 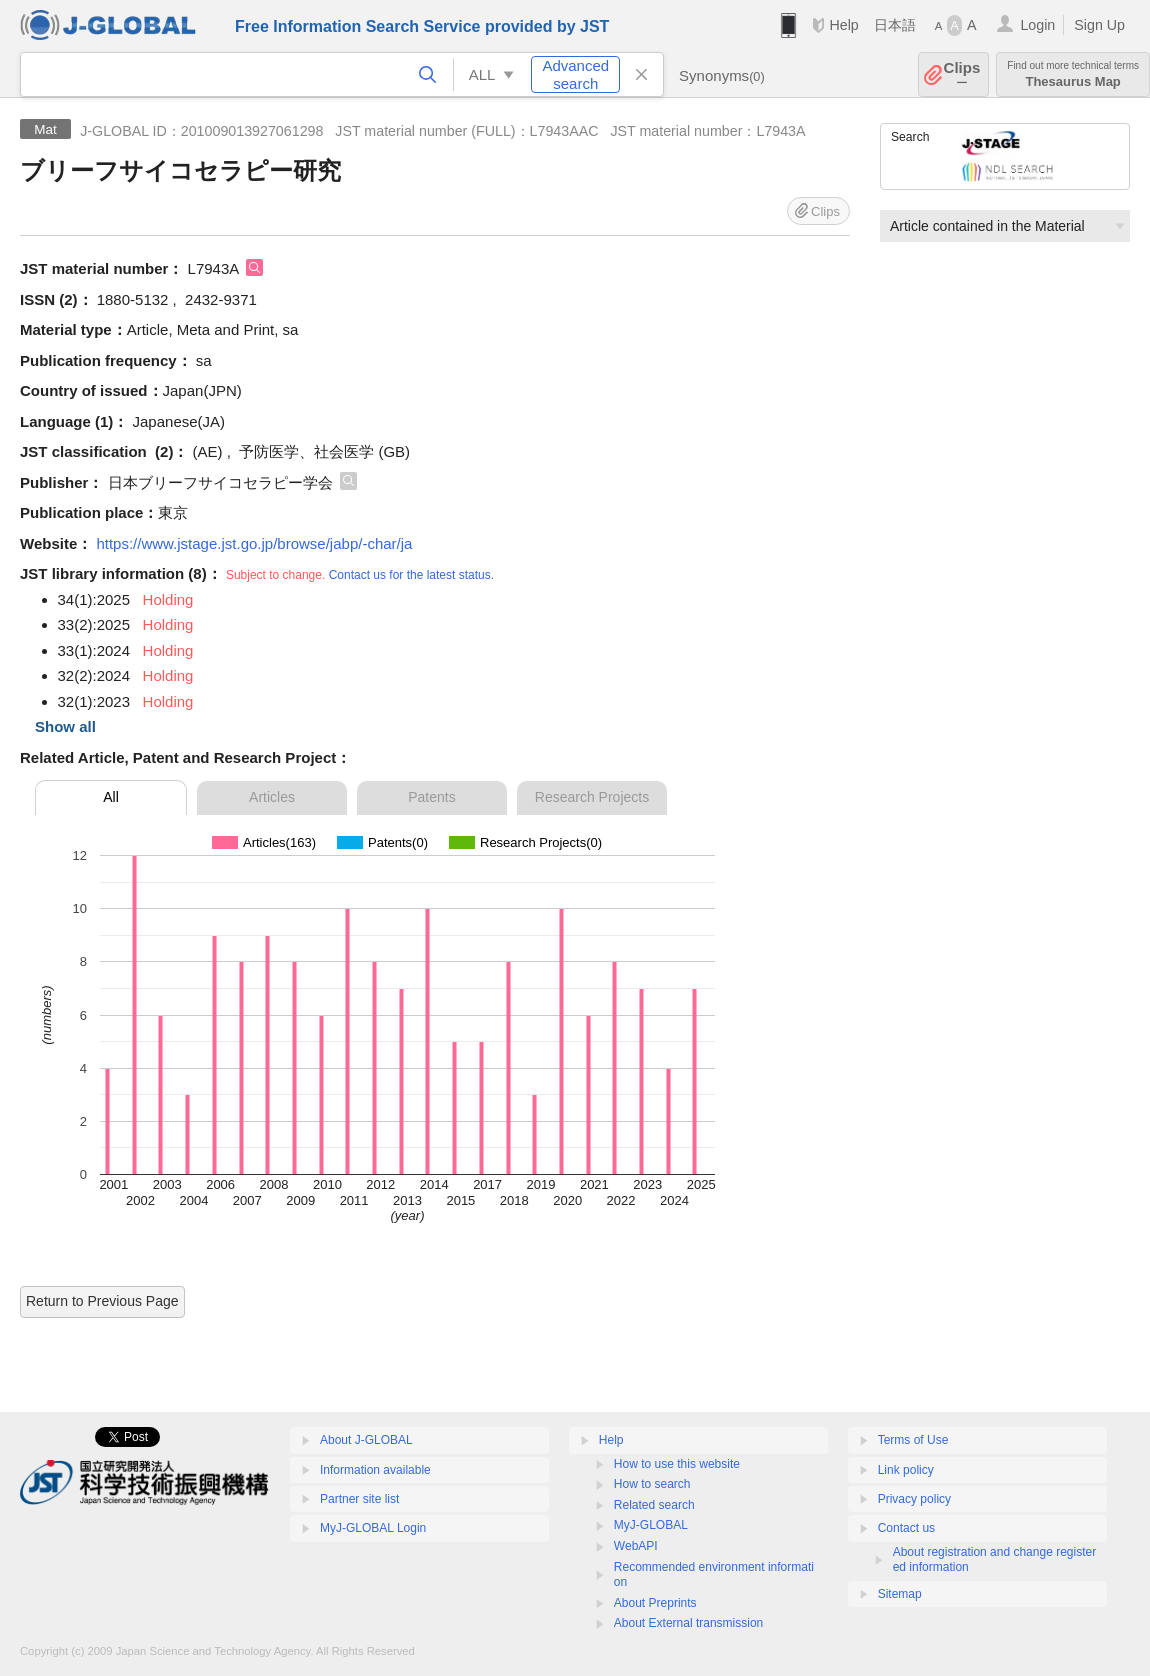 I want to click on 日本語, so click(x=895, y=25).